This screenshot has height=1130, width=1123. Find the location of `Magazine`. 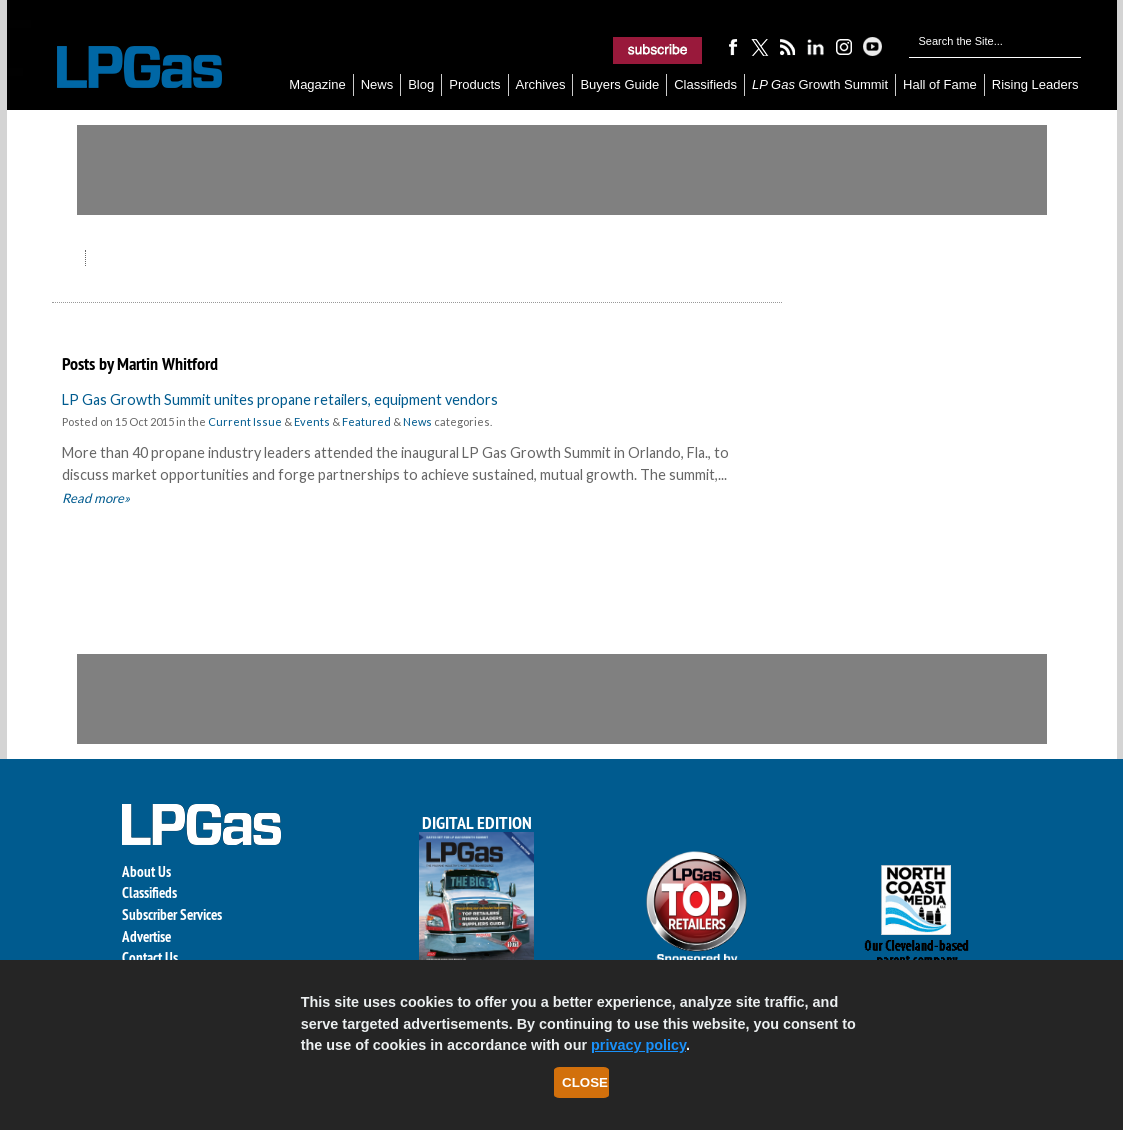

Magazine is located at coordinates (317, 84).